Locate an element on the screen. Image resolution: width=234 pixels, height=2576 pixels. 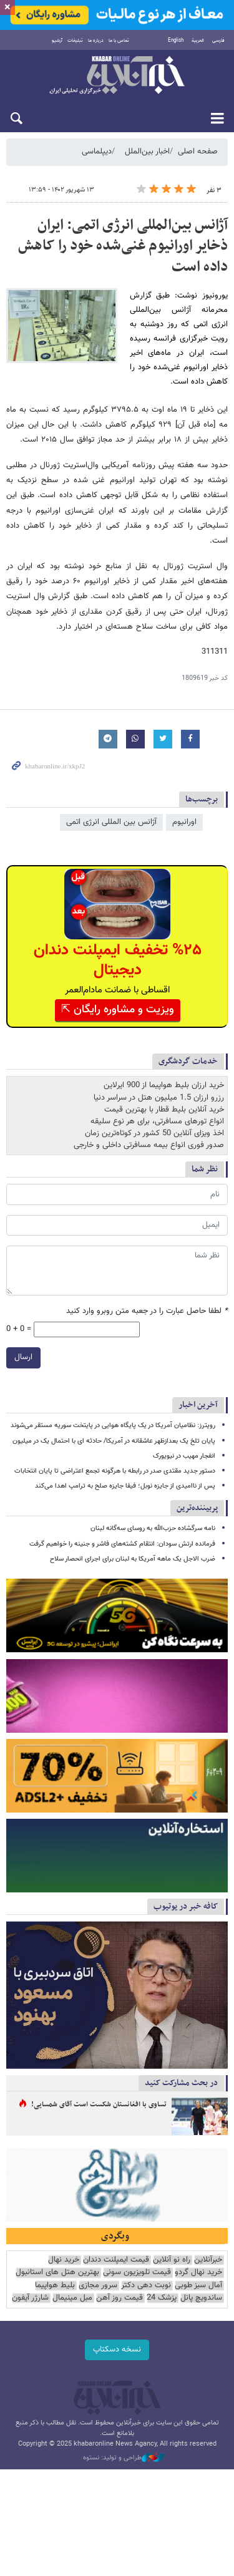
اخبار بین‌الملل is located at coordinates (147, 151).